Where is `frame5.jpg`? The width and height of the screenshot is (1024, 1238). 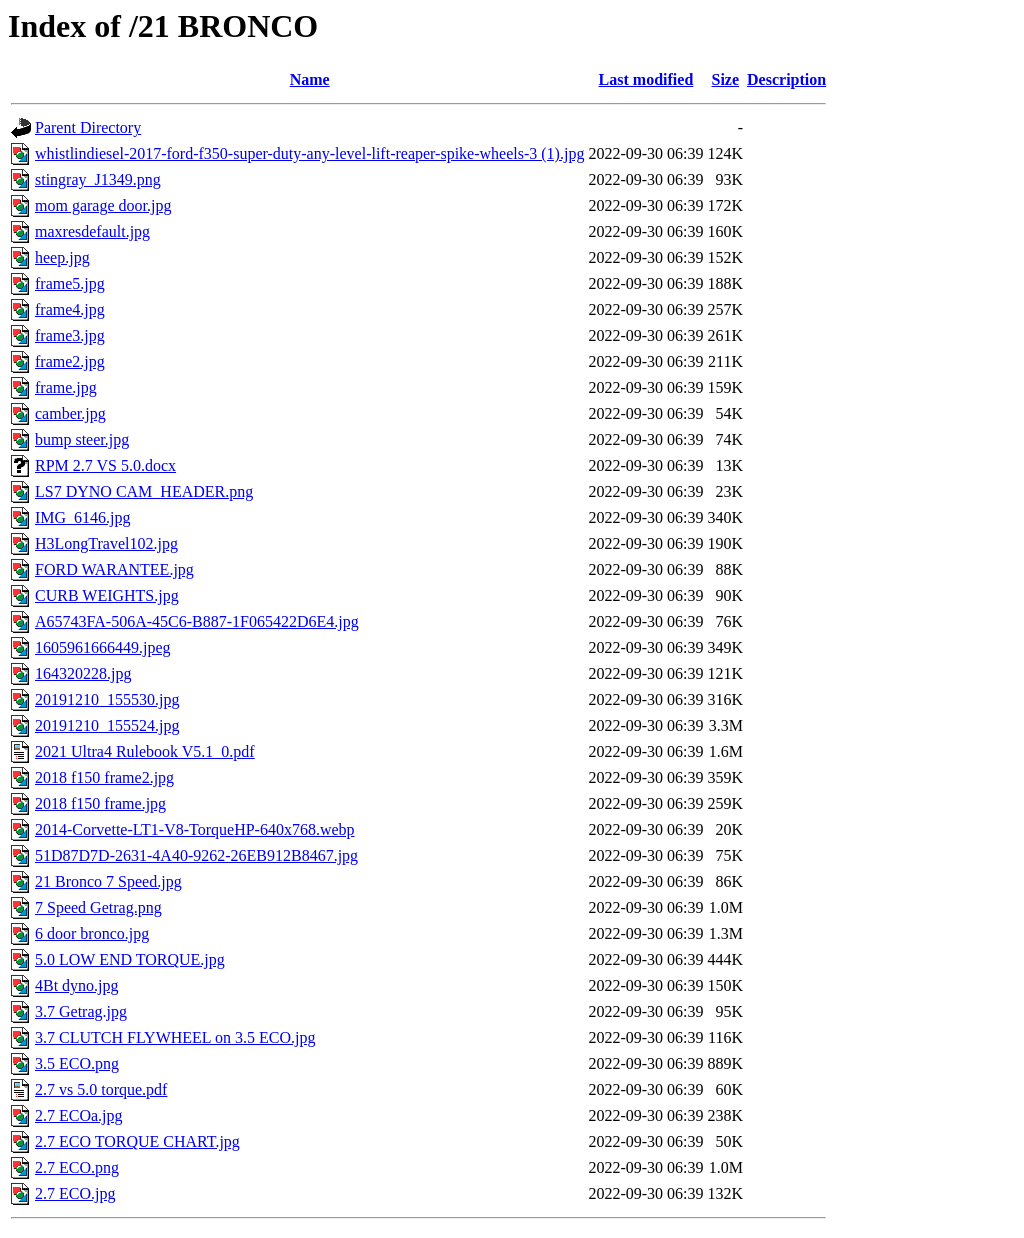
frame5.jpg is located at coordinates (70, 283).